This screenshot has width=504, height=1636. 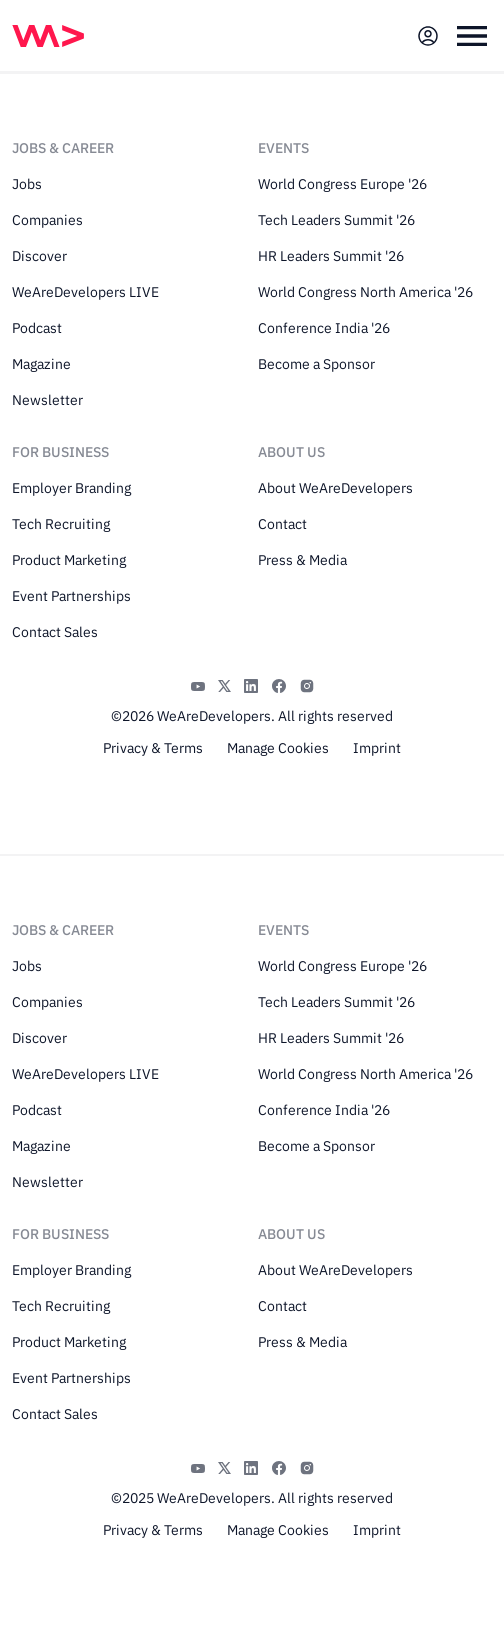 What do you see at coordinates (153, 748) in the screenshot?
I see `Privacy & Terms` at bounding box center [153, 748].